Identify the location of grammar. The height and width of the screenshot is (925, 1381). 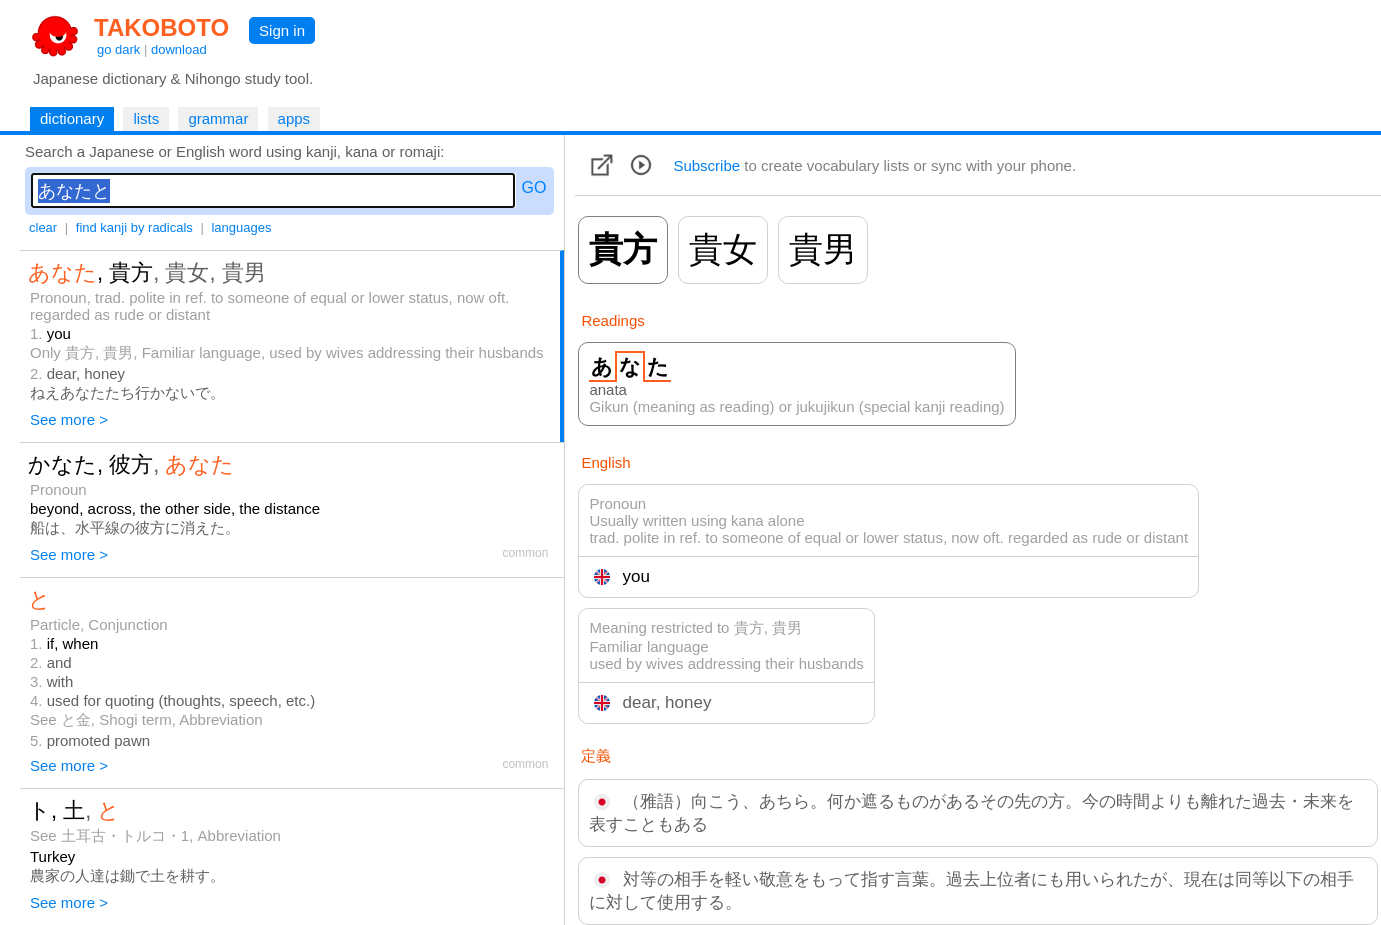
(218, 118).